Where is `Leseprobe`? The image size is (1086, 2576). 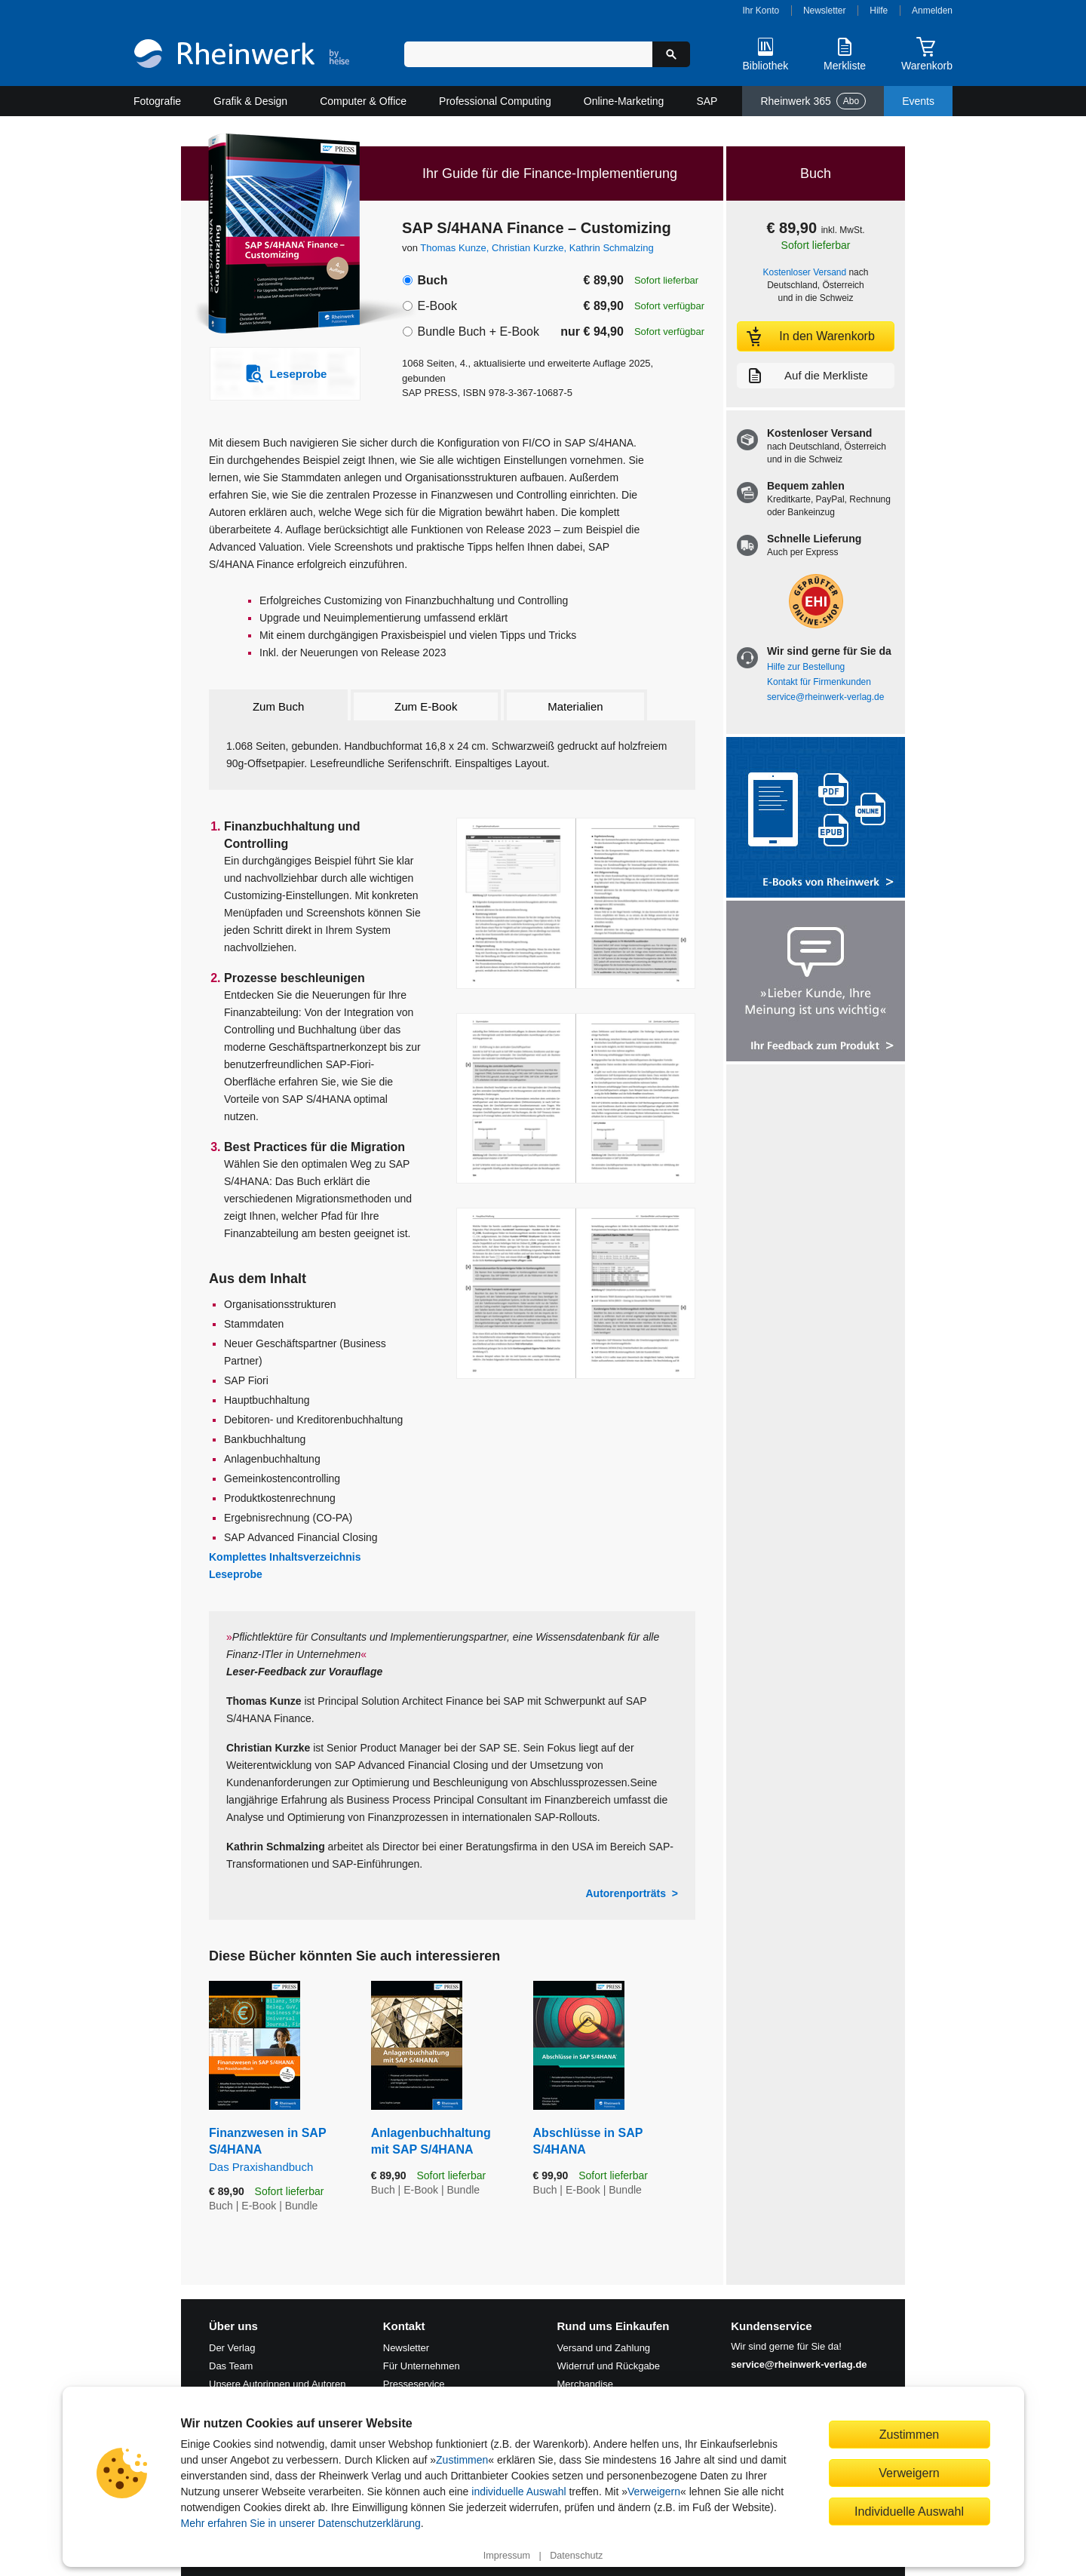
Leseprobe is located at coordinates (235, 1574).